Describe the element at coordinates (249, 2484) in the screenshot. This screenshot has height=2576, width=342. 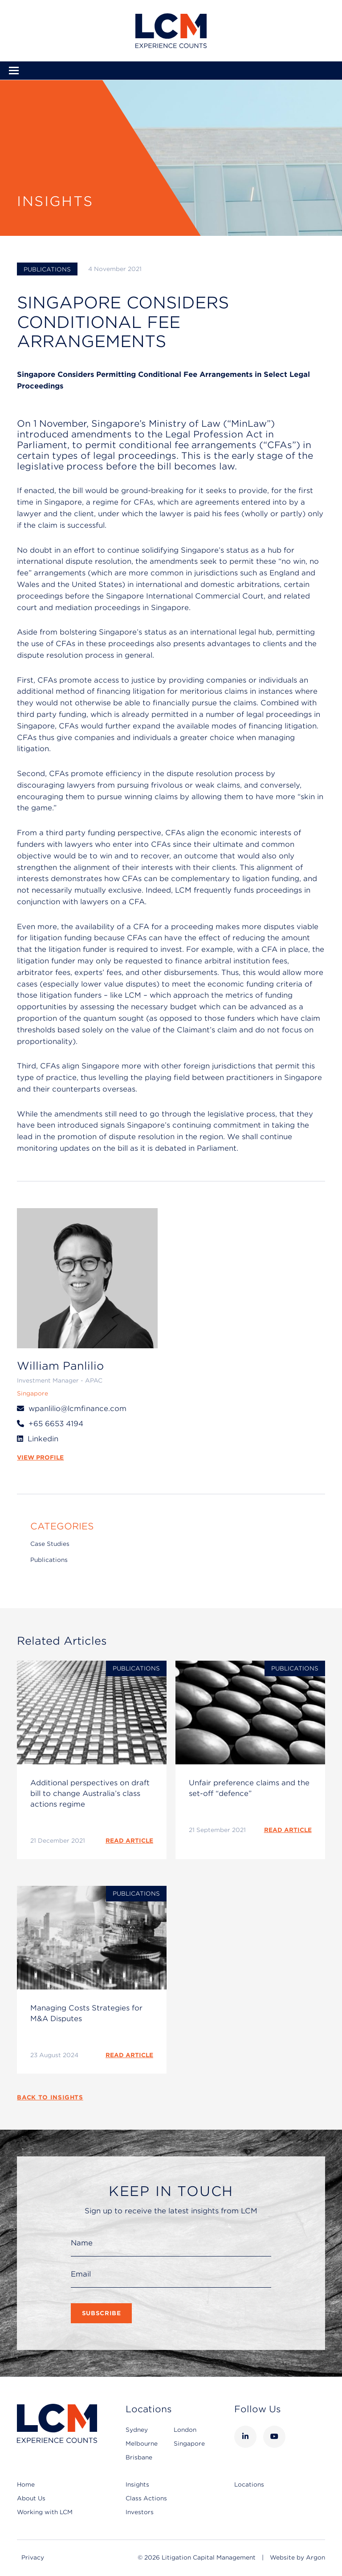
I see `Locations` at that location.